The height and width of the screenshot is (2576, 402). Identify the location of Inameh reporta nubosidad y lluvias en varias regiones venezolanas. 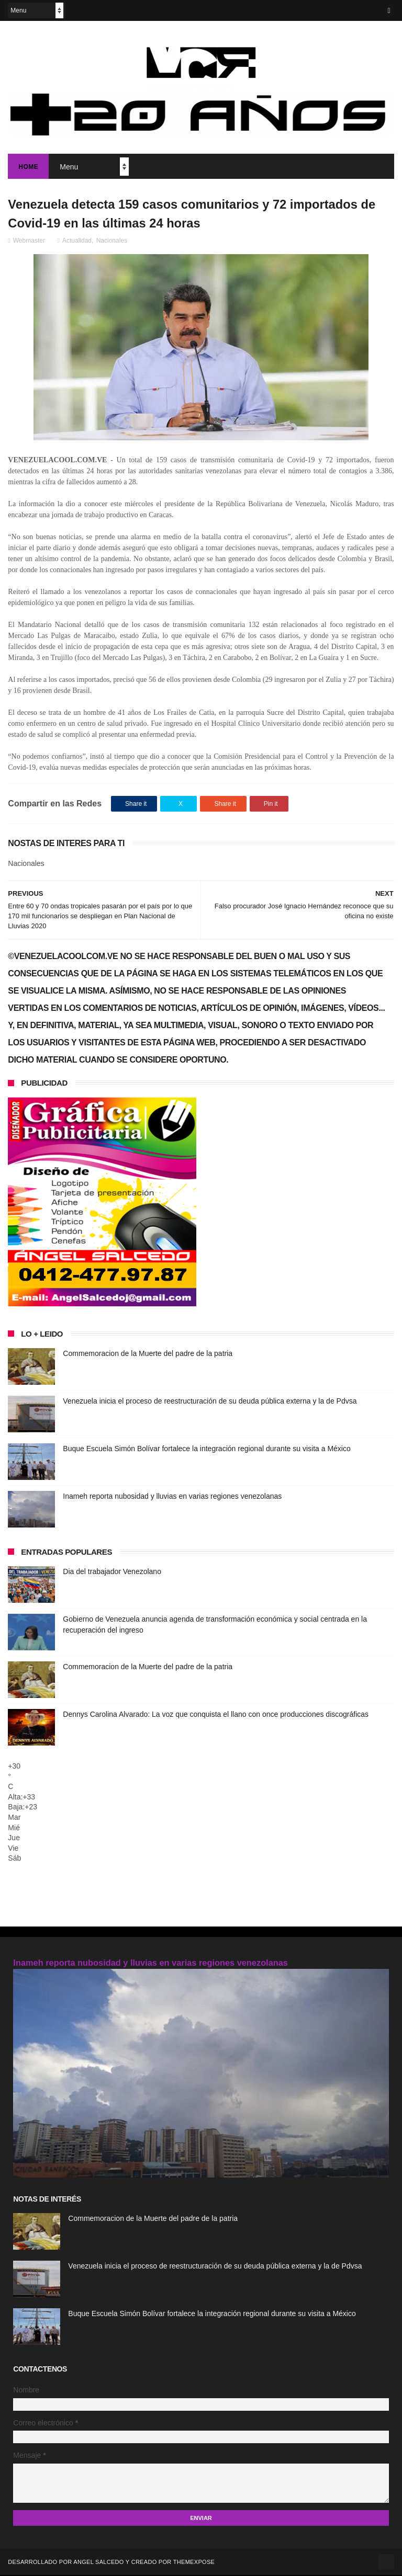
(172, 1497).